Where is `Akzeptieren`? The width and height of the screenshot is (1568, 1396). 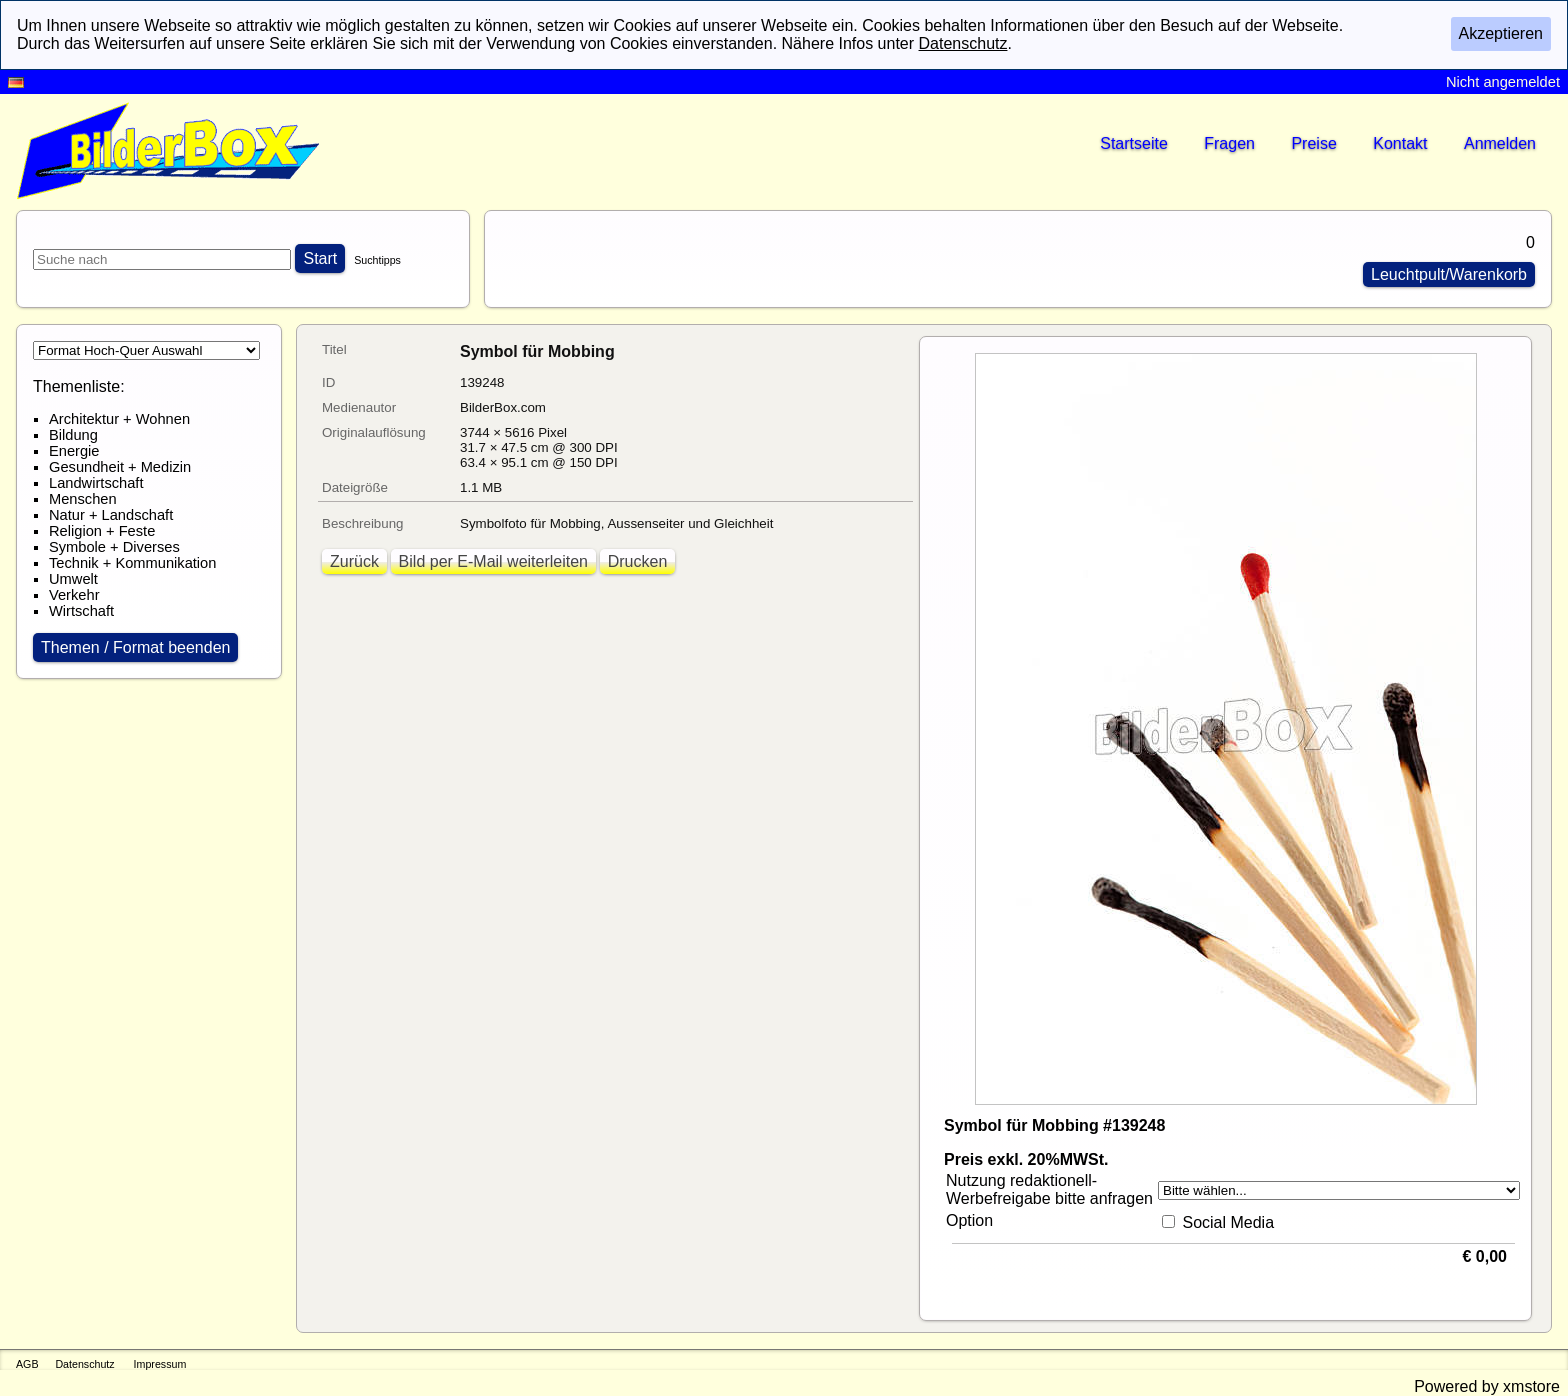 Akzeptieren is located at coordinates (1501, 33).